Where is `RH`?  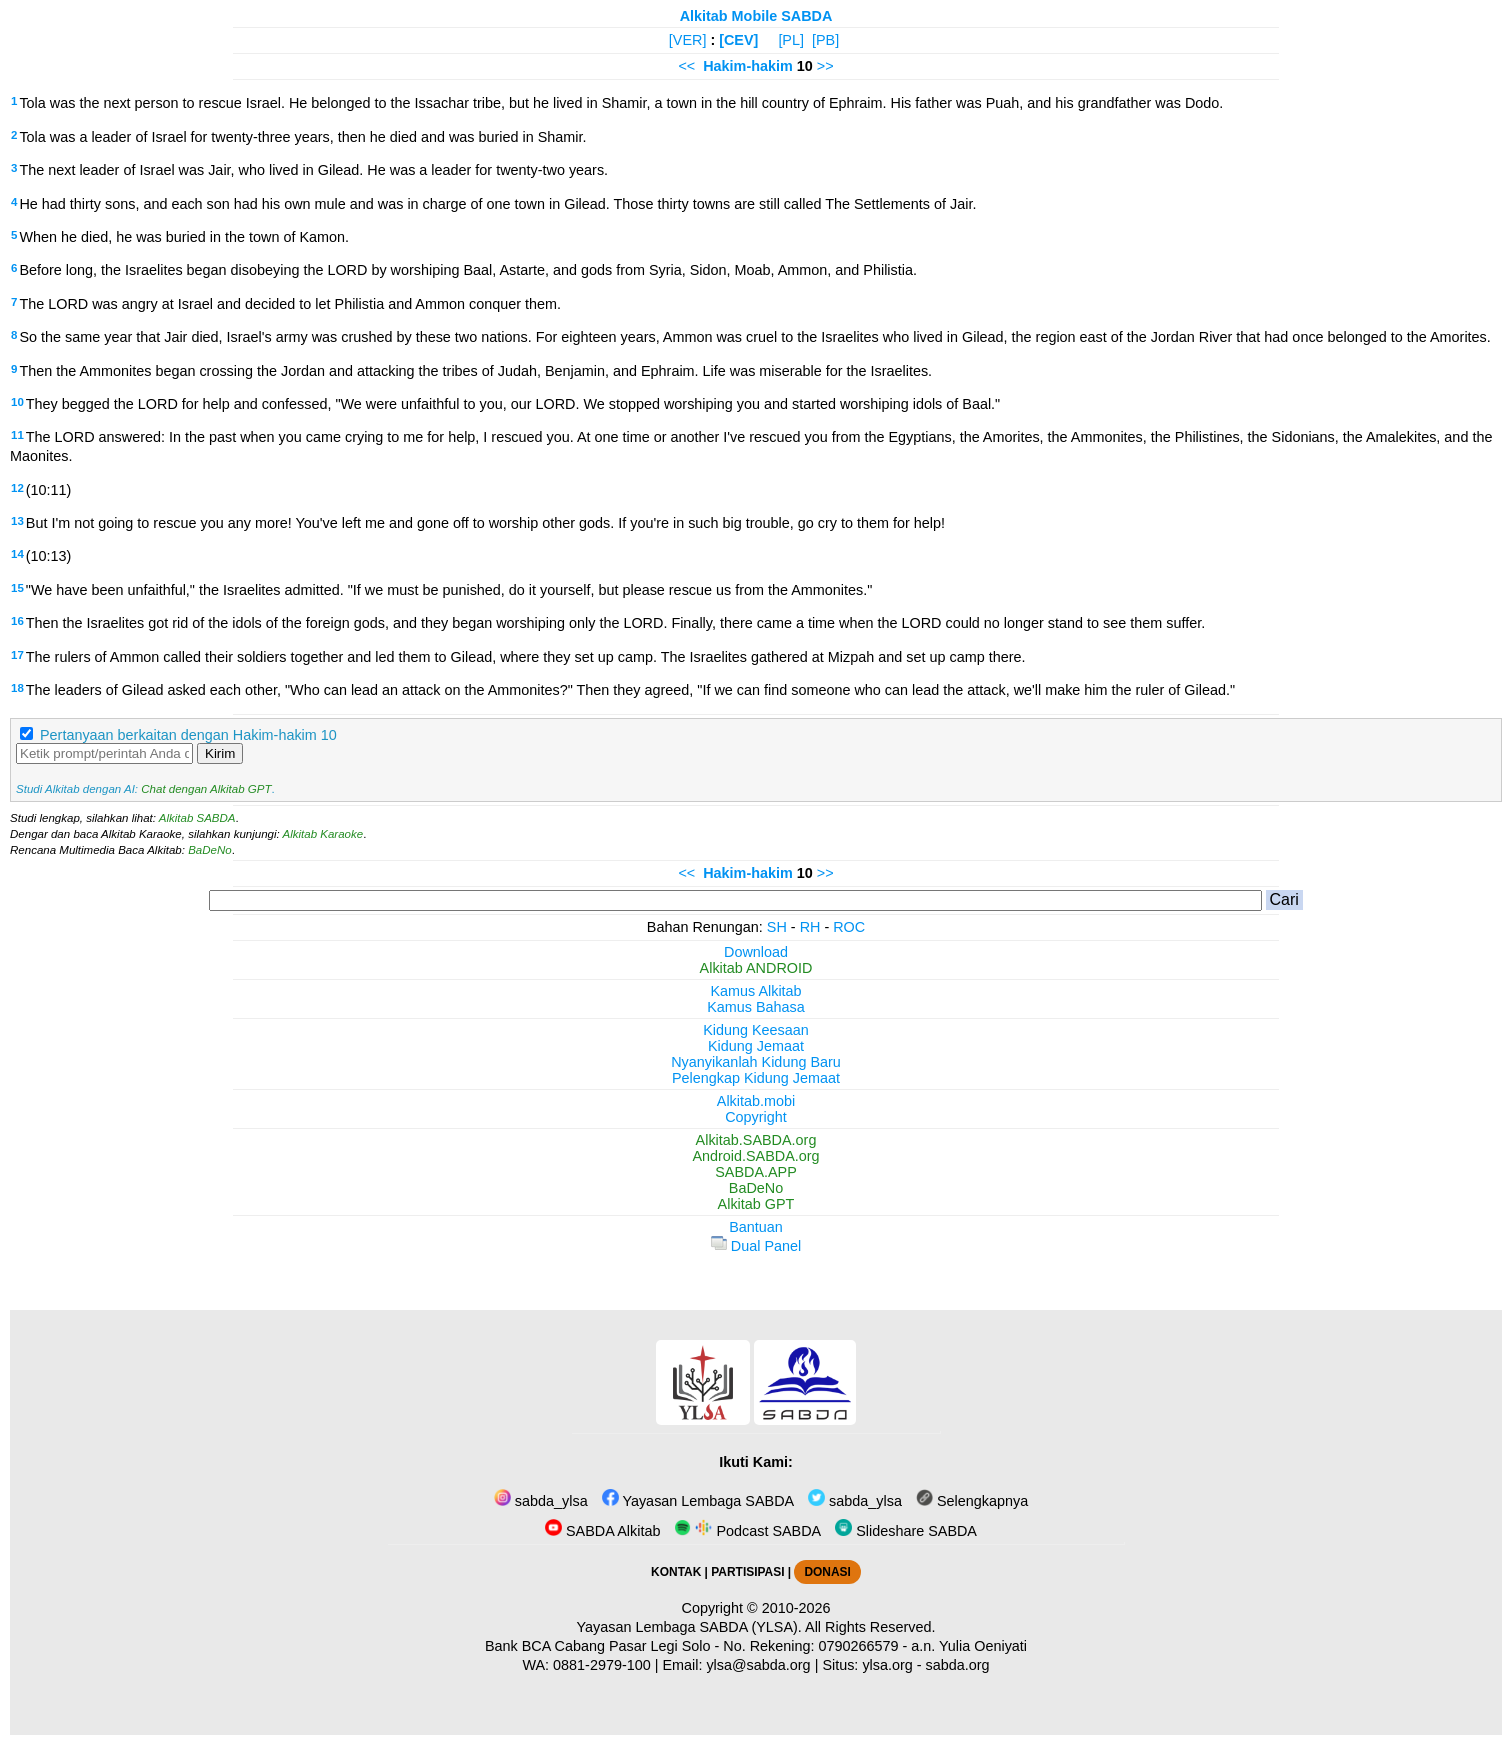
RH is located at coordinates (810, 927).